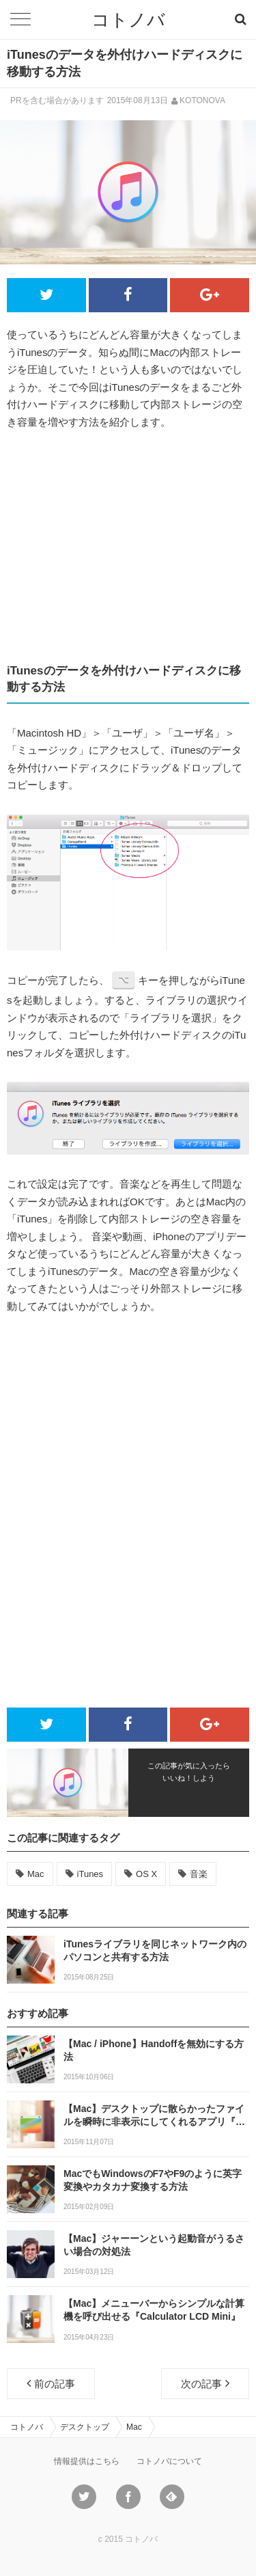 This screenshot has height=2576, width=256. Describe the element at coordinates (205, 2383) in the screenshot. I see `次の記事` at that location.